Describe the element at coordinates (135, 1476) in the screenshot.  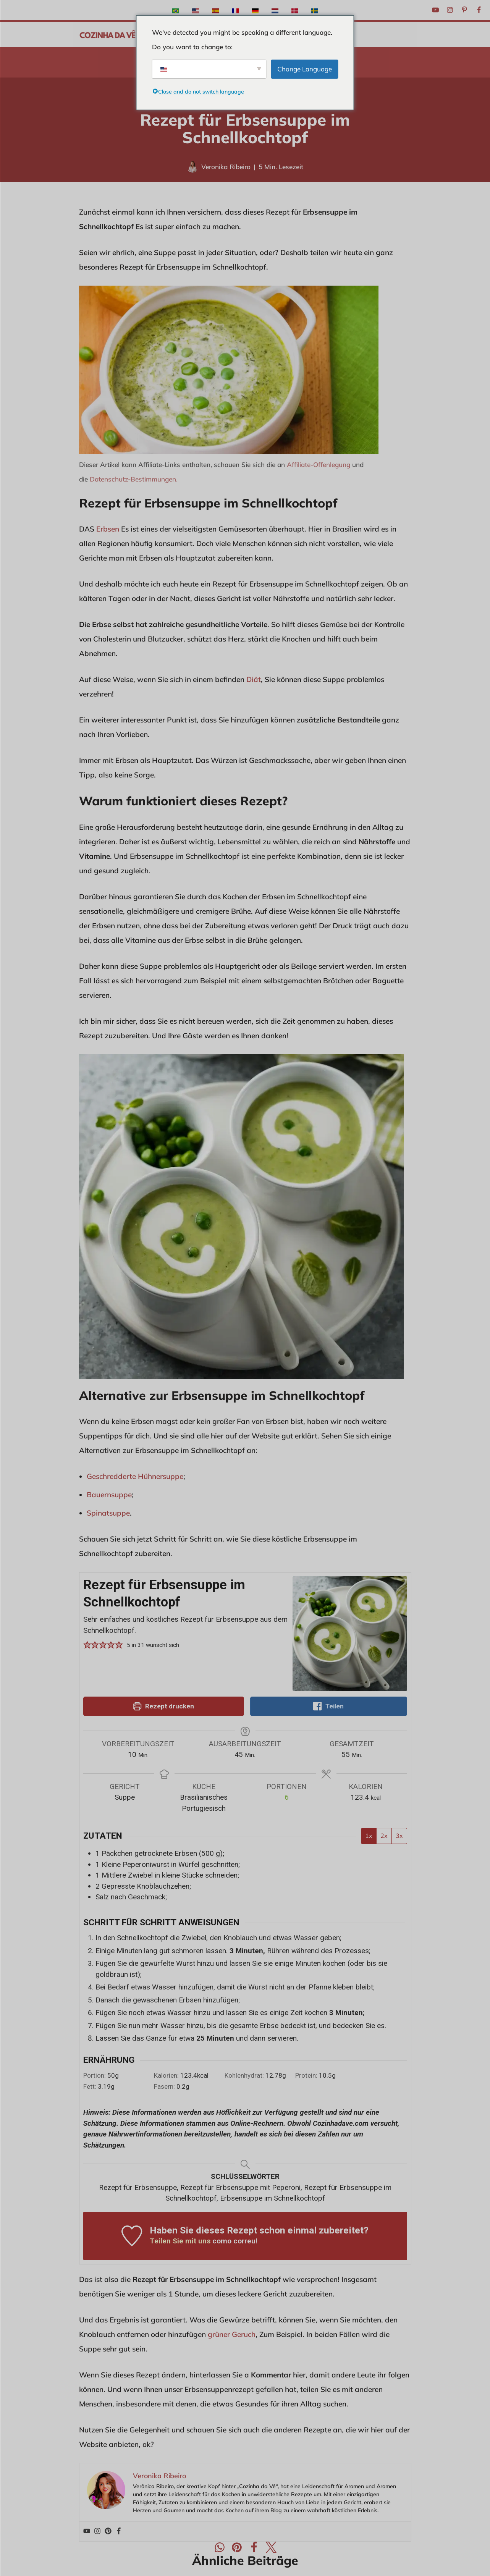
I see `Geschredderte Hühnersuppe` at that location.